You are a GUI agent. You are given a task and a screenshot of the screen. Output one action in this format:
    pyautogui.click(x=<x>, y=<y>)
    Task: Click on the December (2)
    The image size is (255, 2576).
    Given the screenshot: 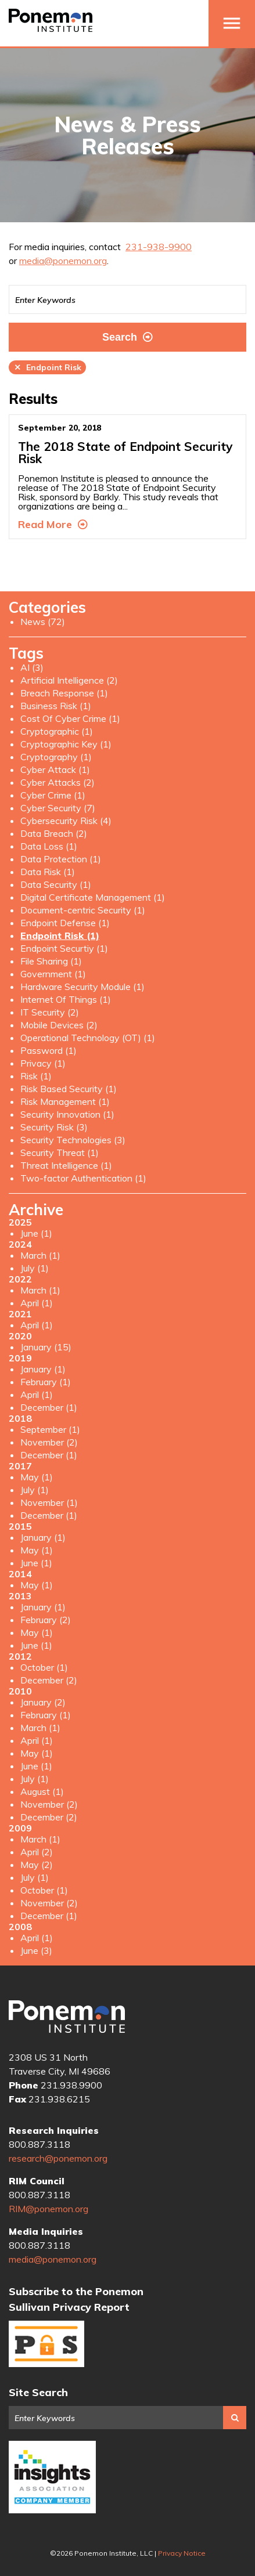 What is the action you would take?
    pyautogui.click(x=48, y=1680)
    